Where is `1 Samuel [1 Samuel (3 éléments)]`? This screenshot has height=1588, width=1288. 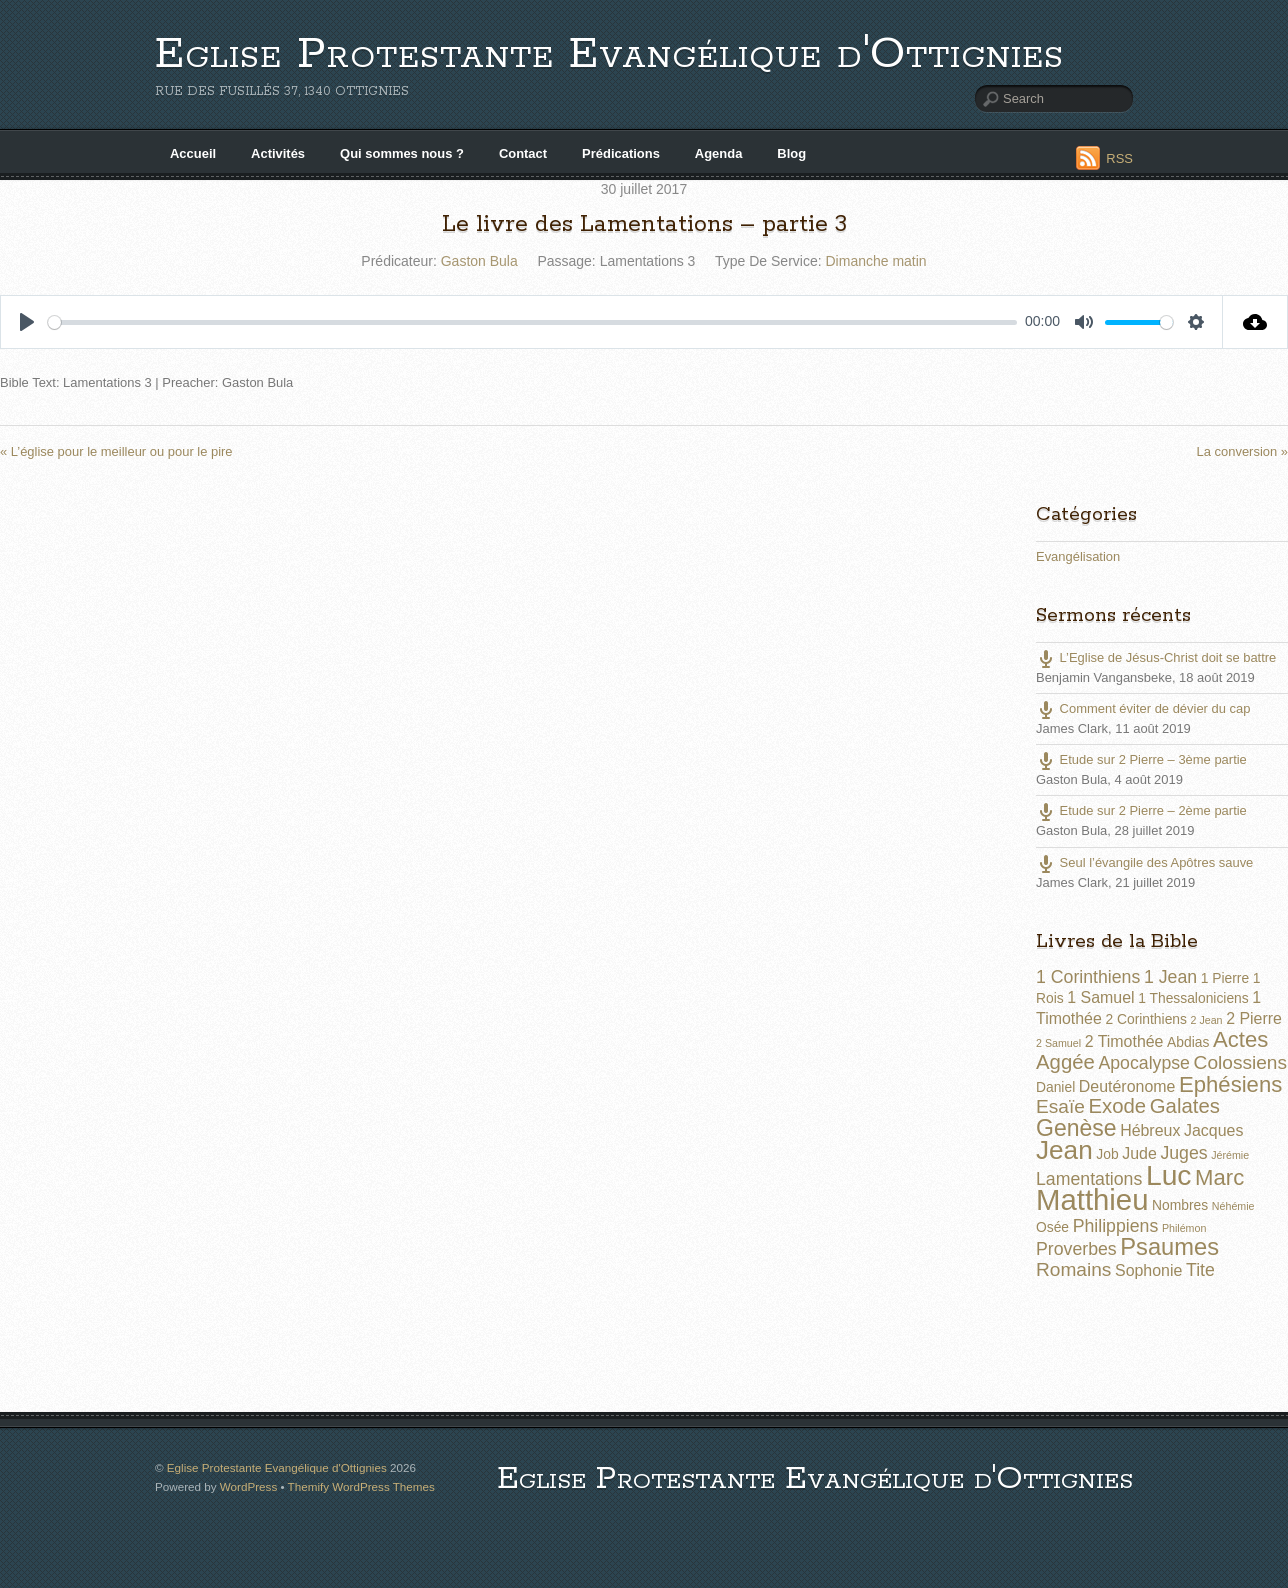 1 Samuel [1 Samuel (3 éléments)] is located at coordinates (1100, 997).